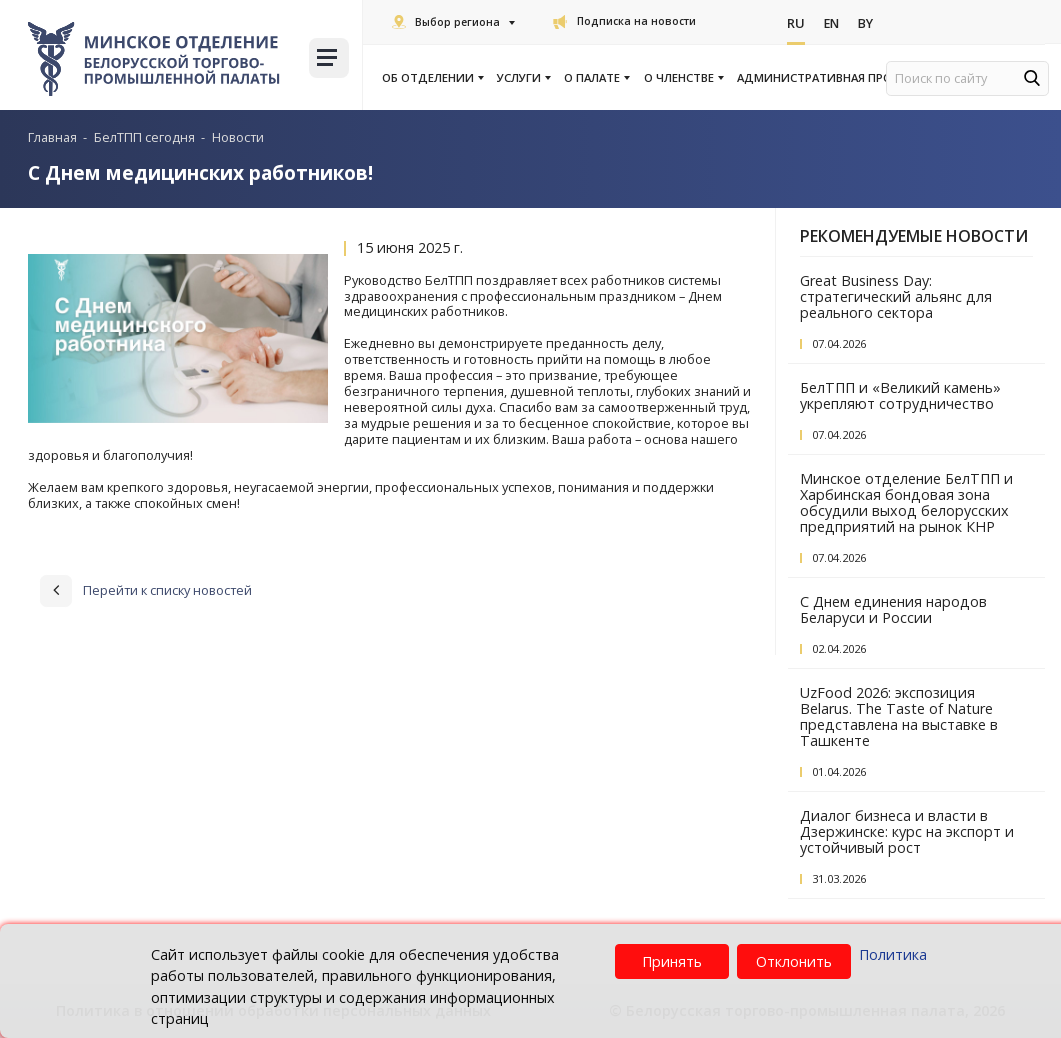 This screenshot has width=1061, height=1038. What do you see at coordinates (523, 78) in the screenshot?
I see `Услуги` at bounding box center [523, 78].